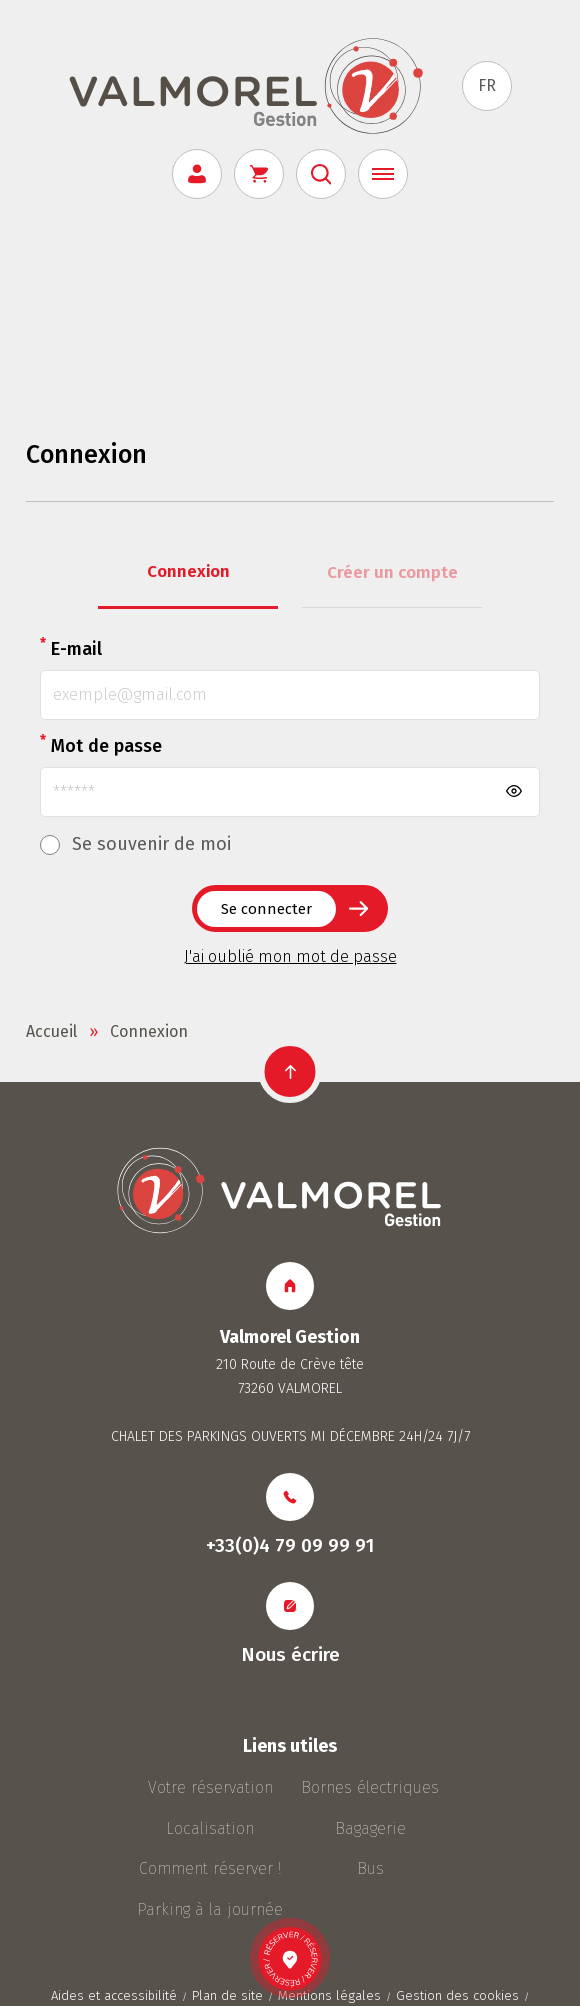 The height and width of the screenshot is (2006, 580). Describe the element at coordinates (370, 1828) in the screenshot. I see `Bagagerie` at that location.